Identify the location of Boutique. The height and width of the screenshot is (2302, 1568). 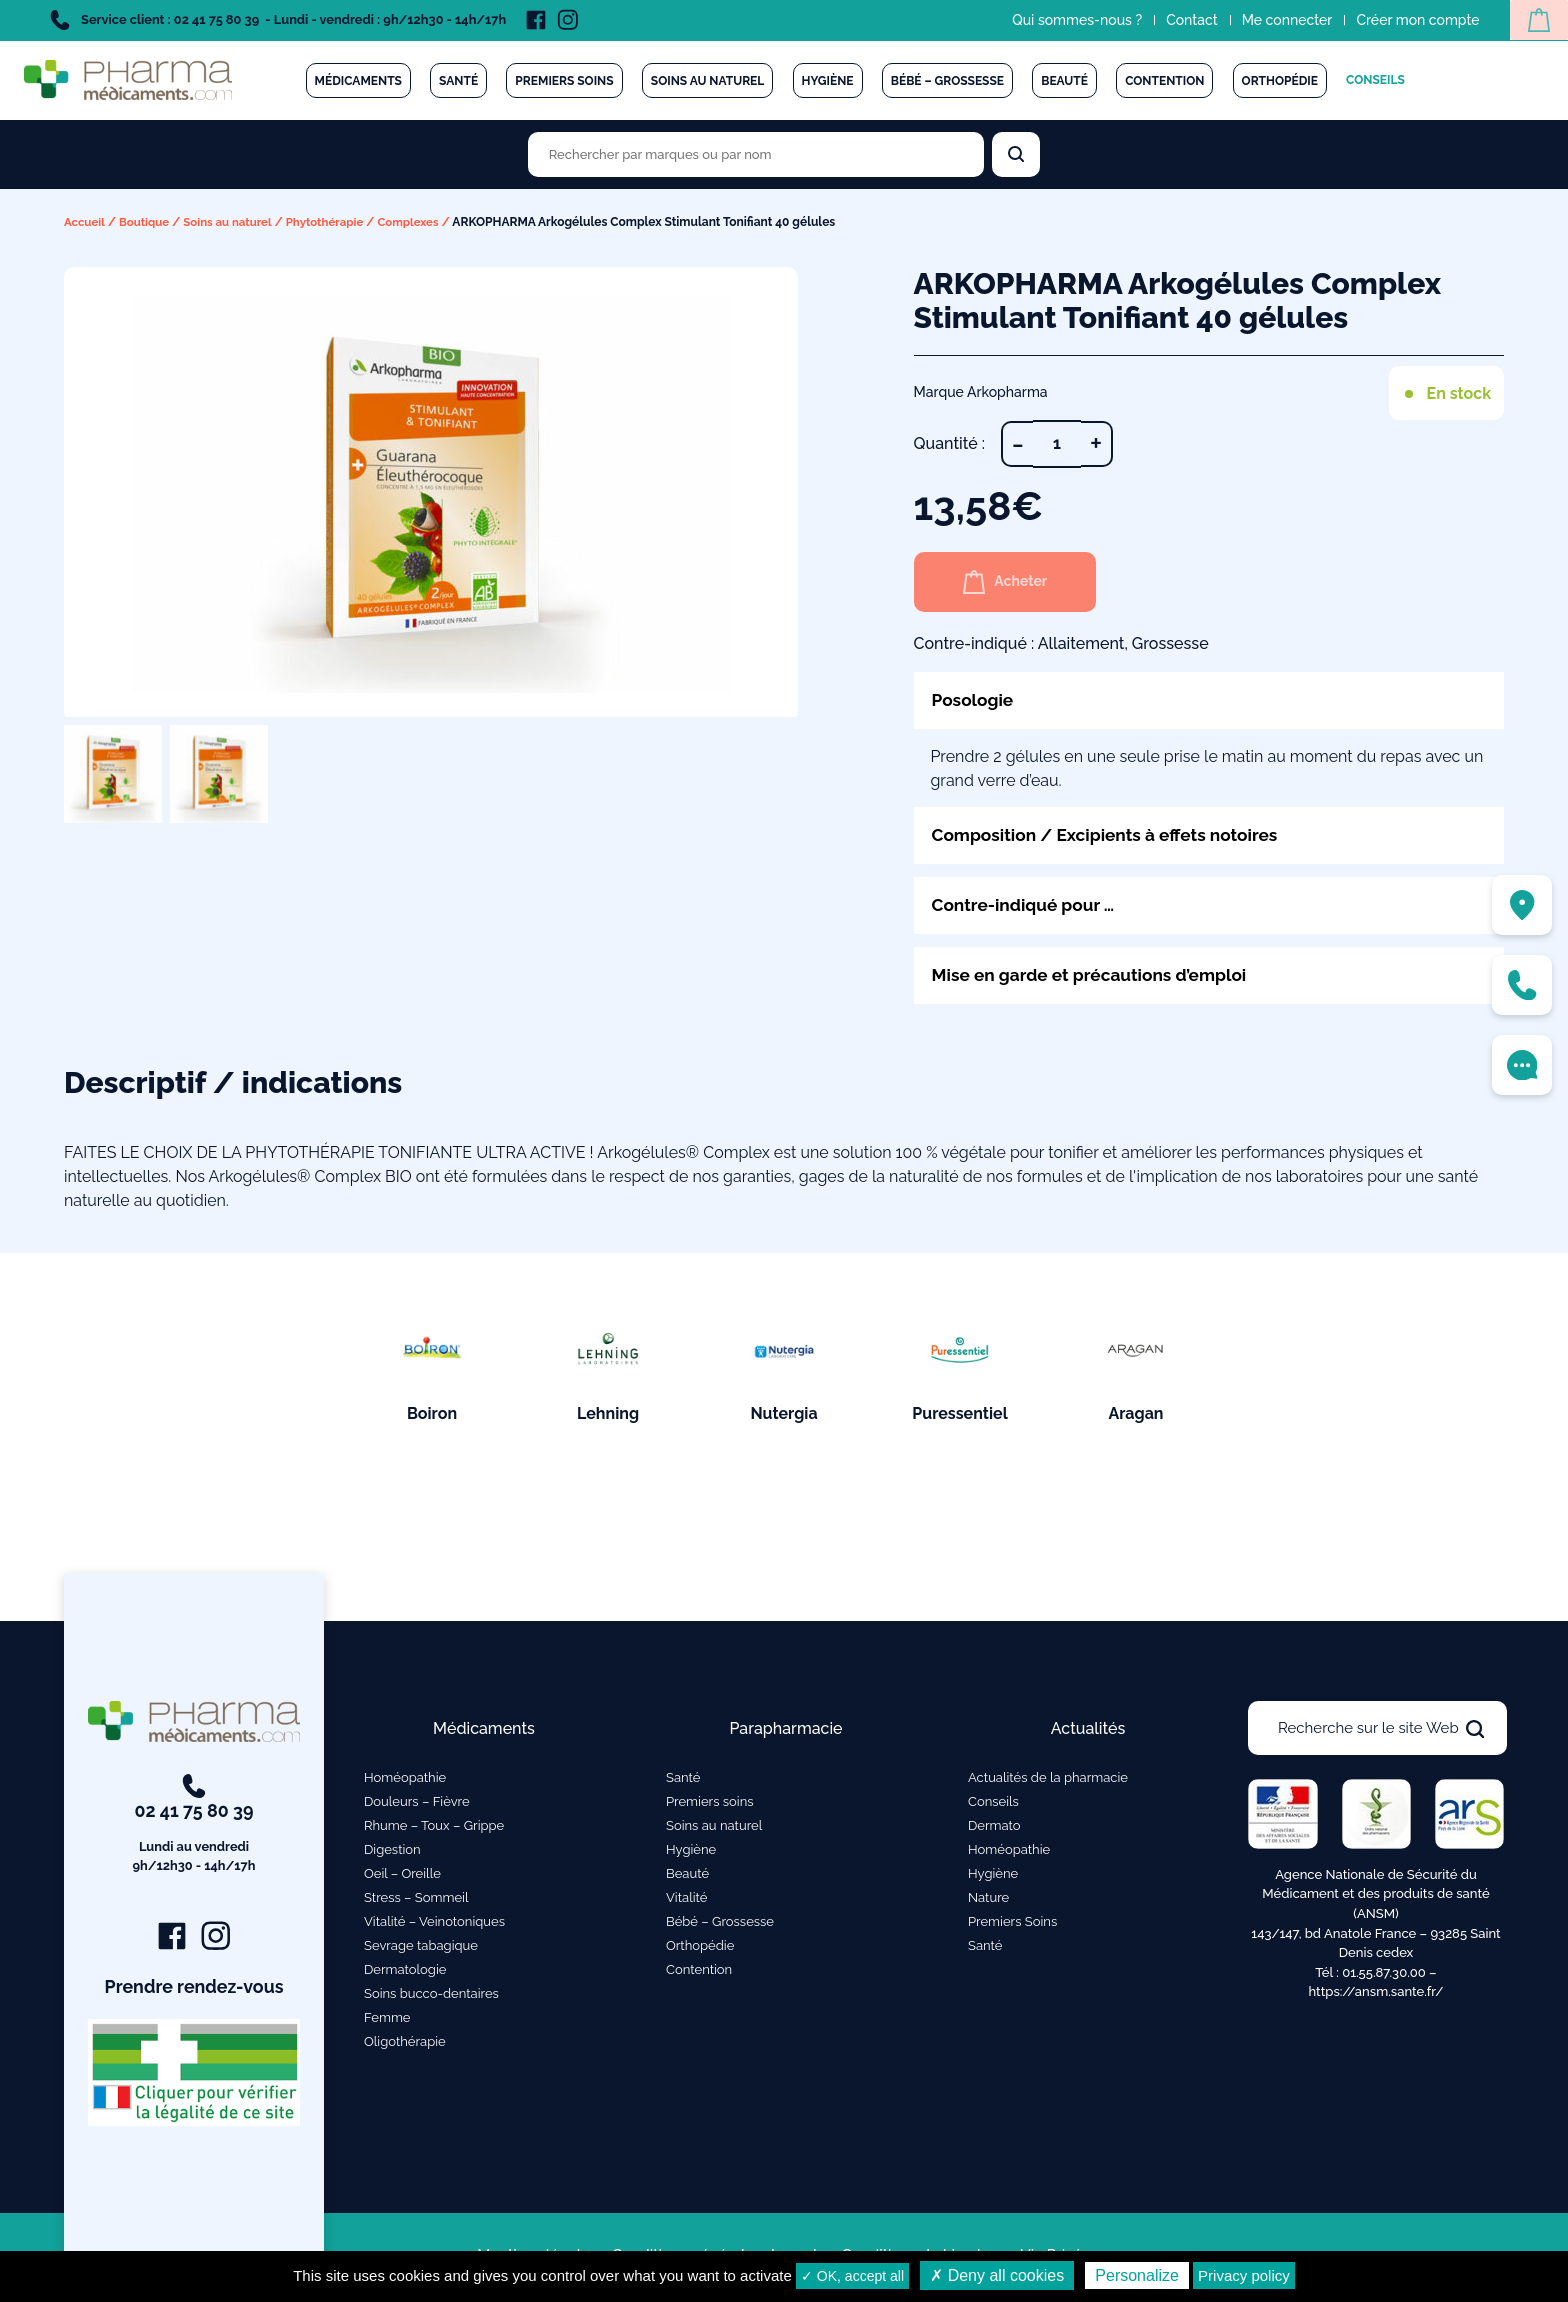
(147, 222).